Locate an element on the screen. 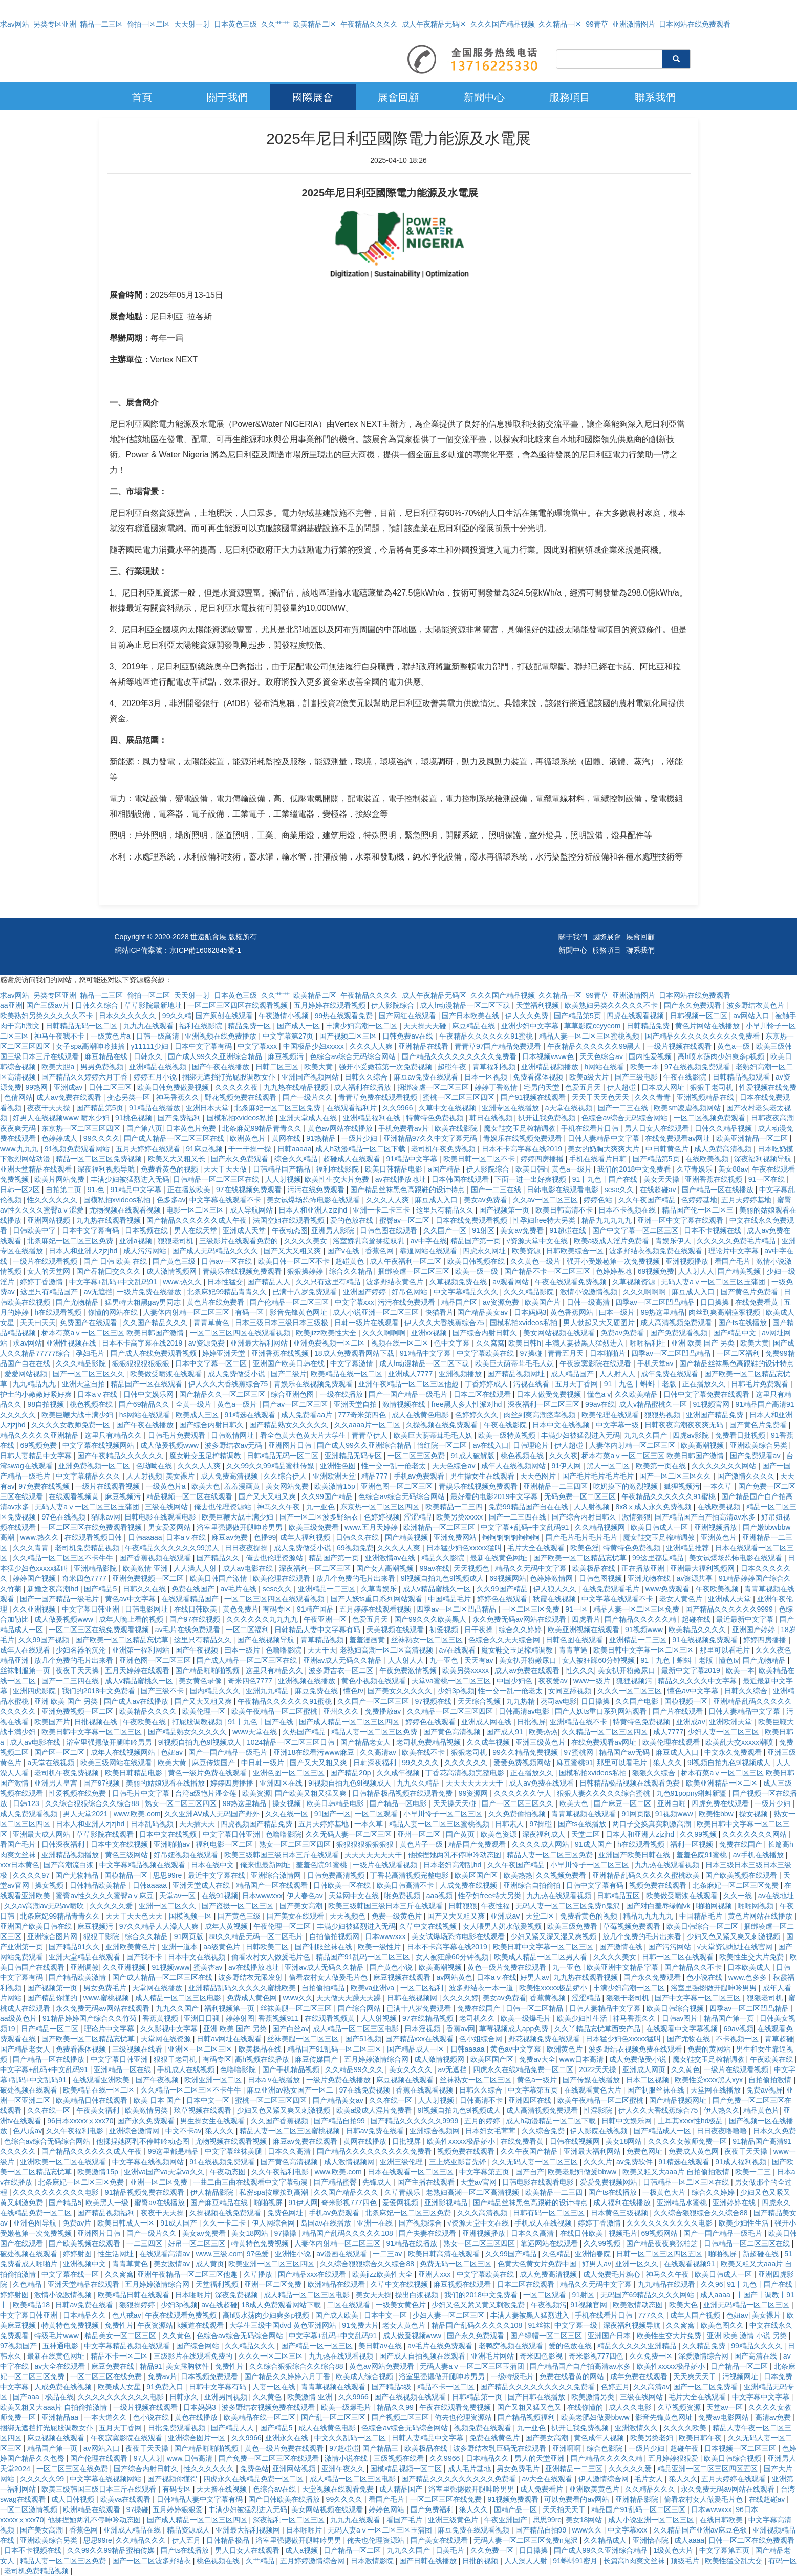 This screenshot has width=797, height=2576. 欧美黑人一级 is located at coordinates (108, 2202).